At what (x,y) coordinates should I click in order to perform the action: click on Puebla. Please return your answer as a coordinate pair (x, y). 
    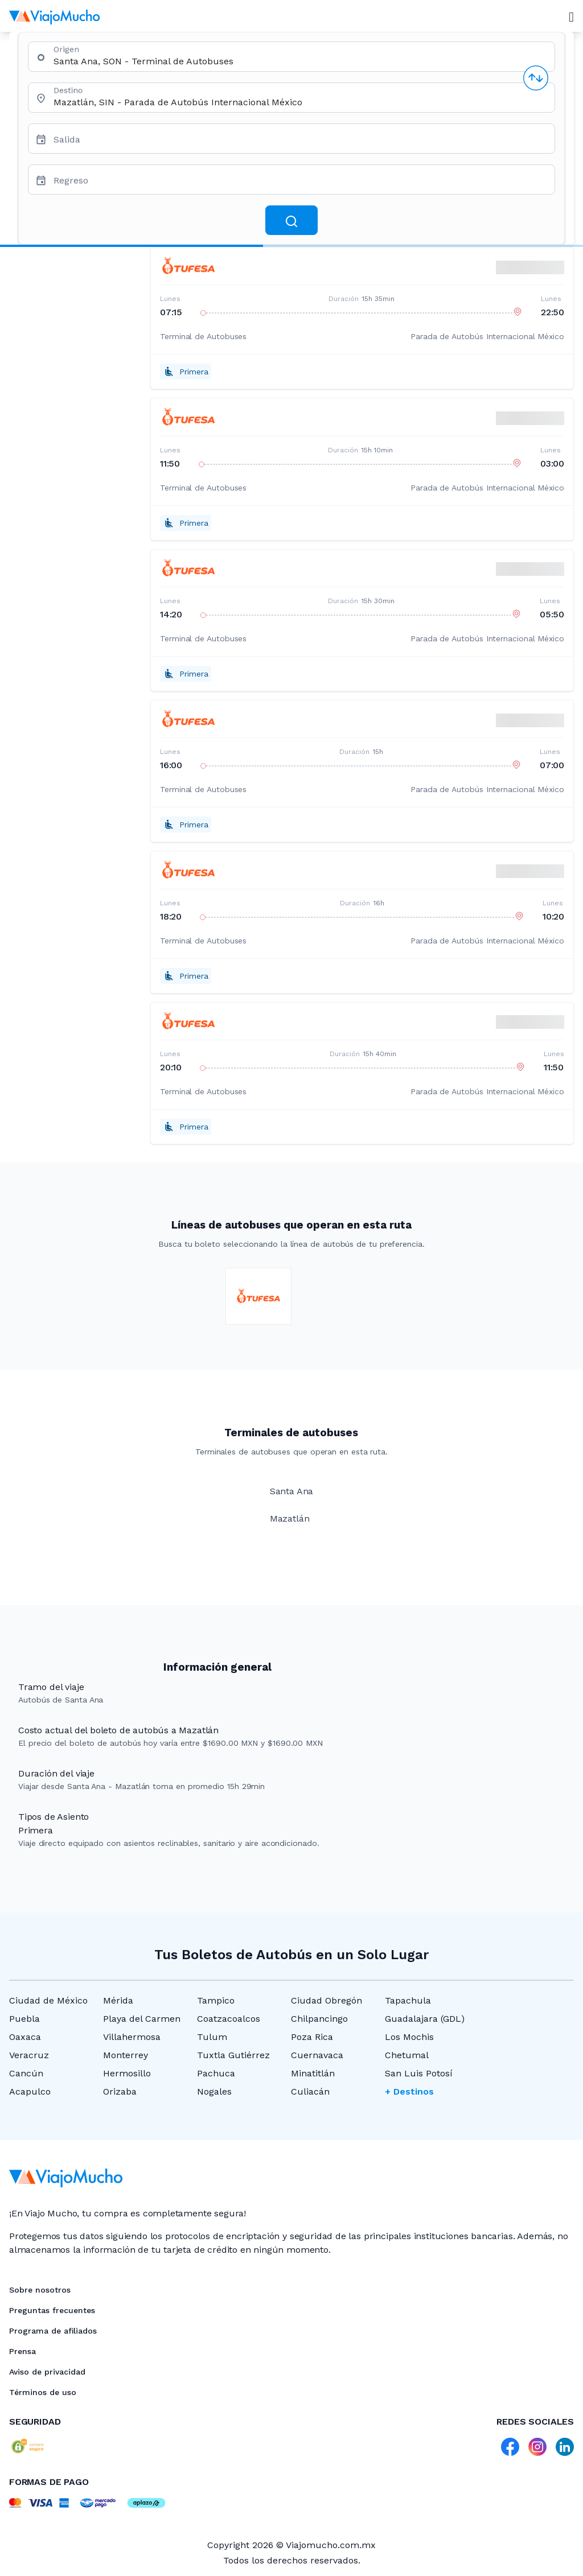
    Looking at the image, I should click on (24, 2018).